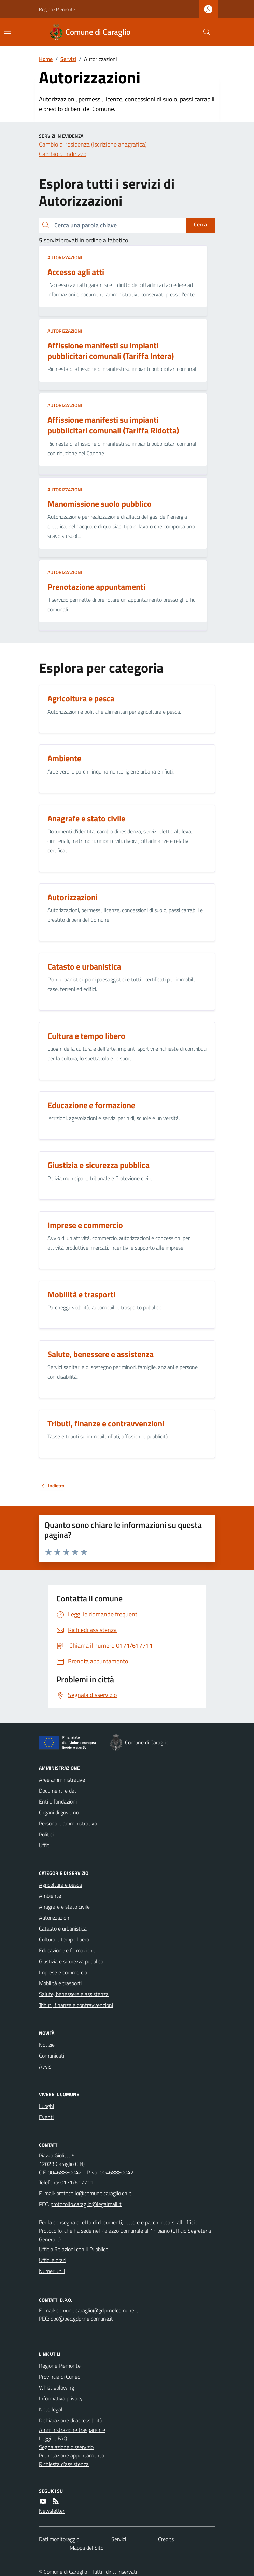  I want to click on Credits, so click(166, 2539).